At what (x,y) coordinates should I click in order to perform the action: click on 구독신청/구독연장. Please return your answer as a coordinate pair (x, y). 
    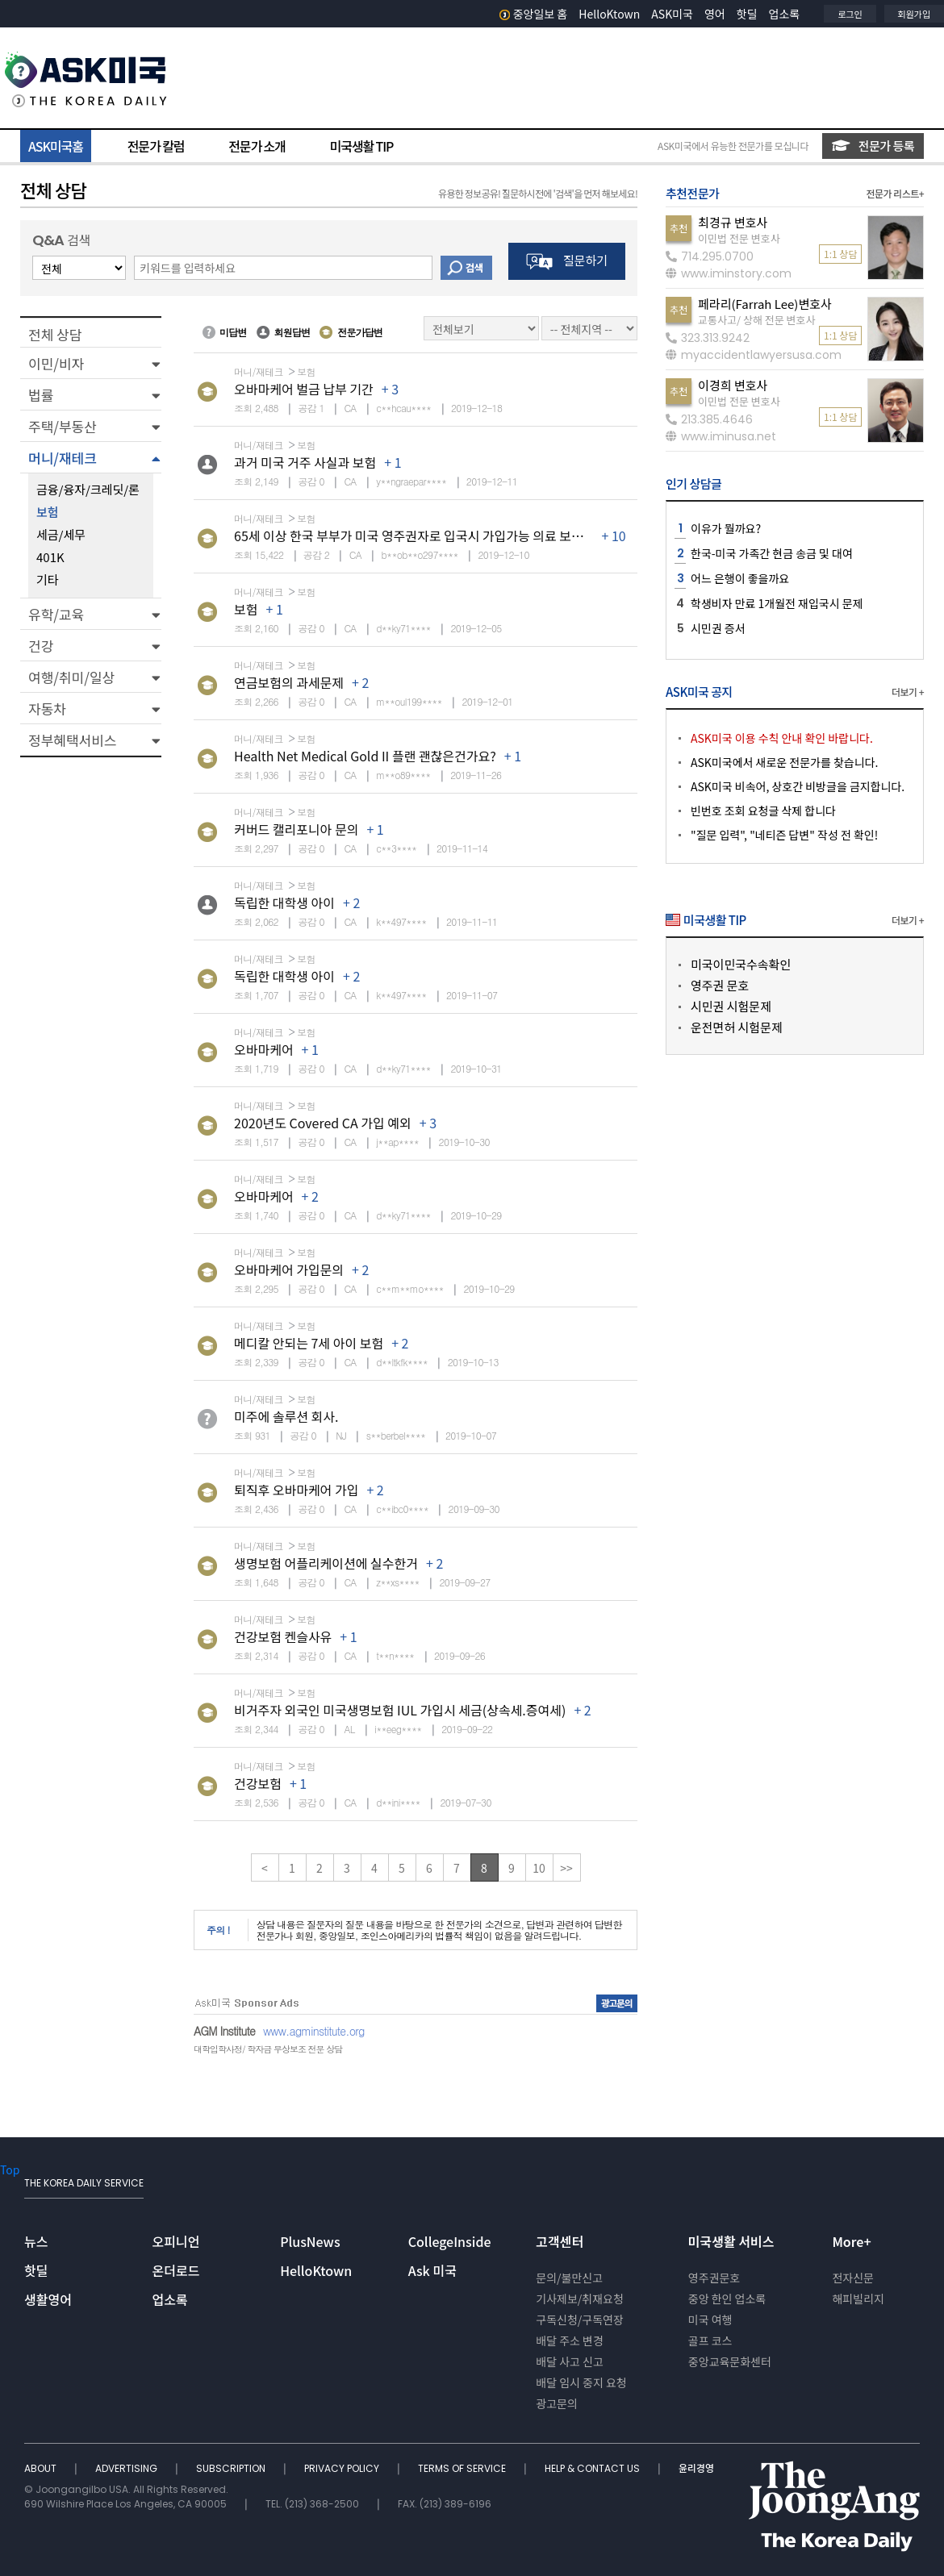
    Looking at the image, I should click on (580, 2319).